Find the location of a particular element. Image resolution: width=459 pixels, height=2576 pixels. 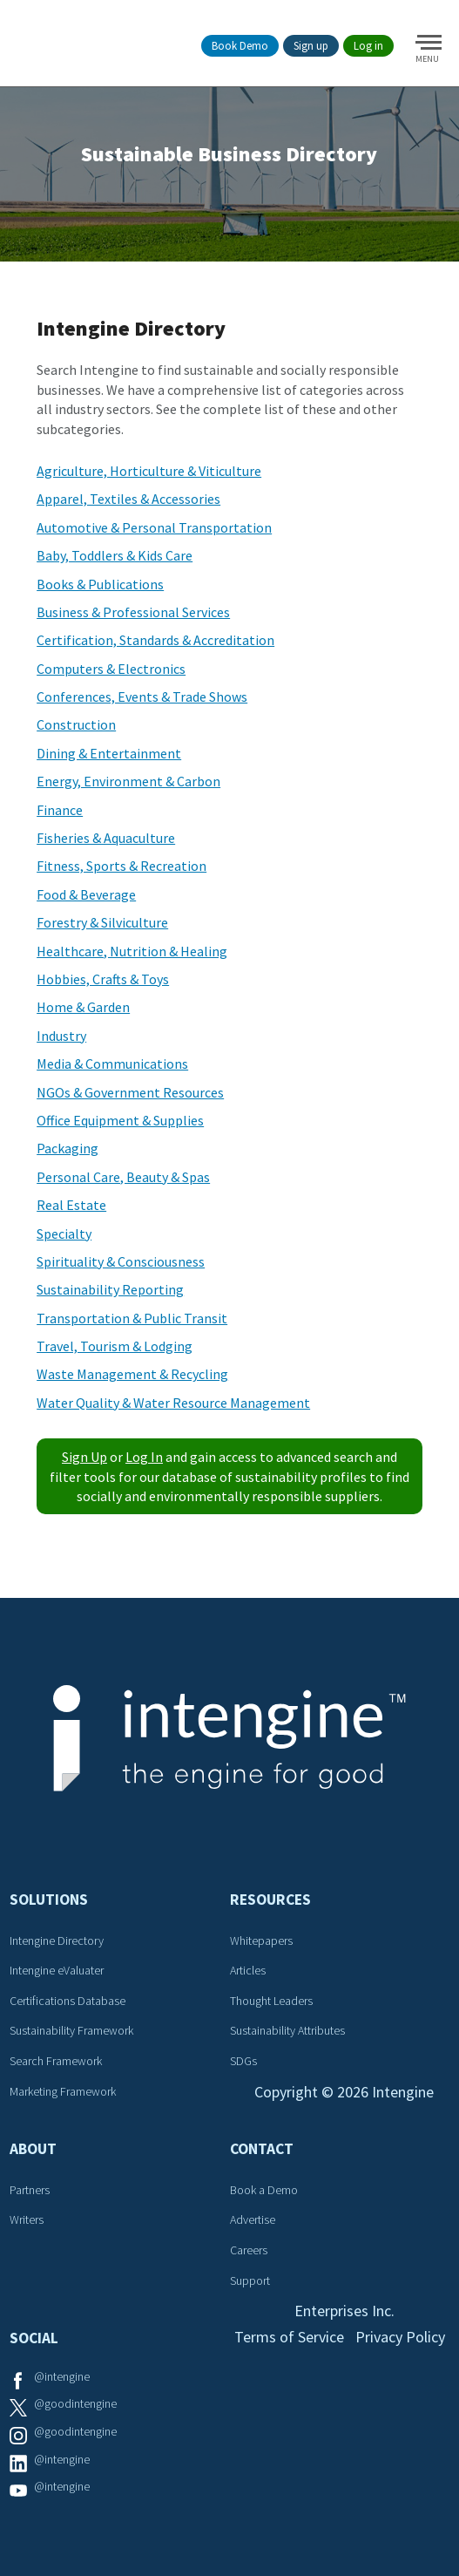

Finance is located at coordinates (60, 810).